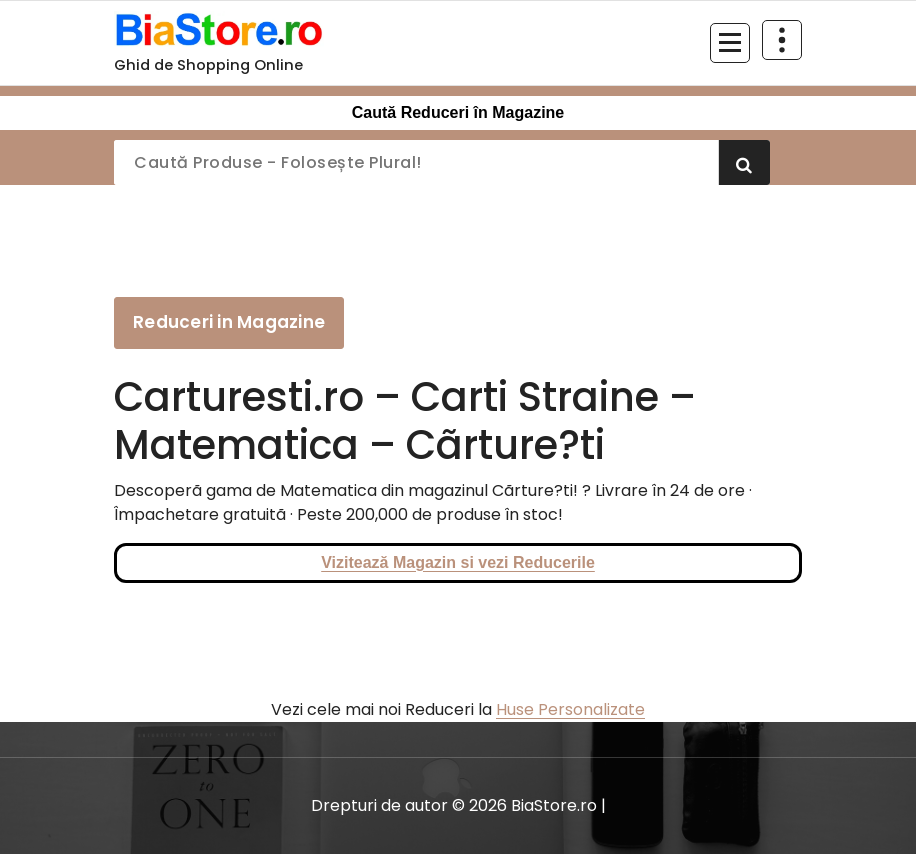 This screenshot has height=854, width=916. I want to click on [Restrânge deasupra antetului], so click(782, 40).